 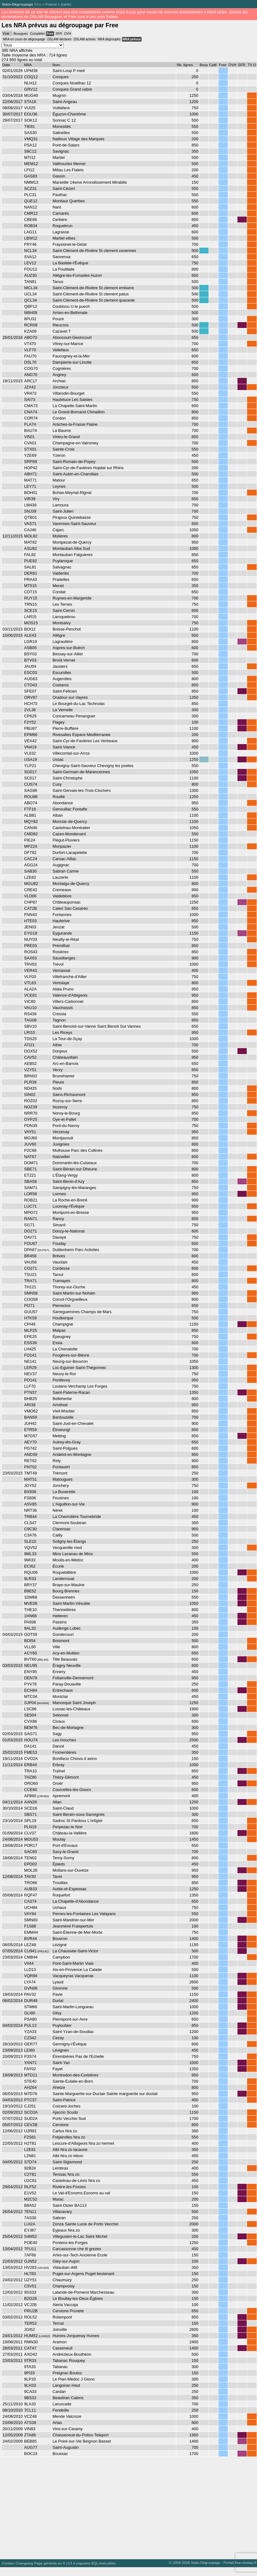 What do you see at coordinates (69, 995) in the screenshot?
I see `Valence-d'Albigeois` at bounding box center [69, 995].